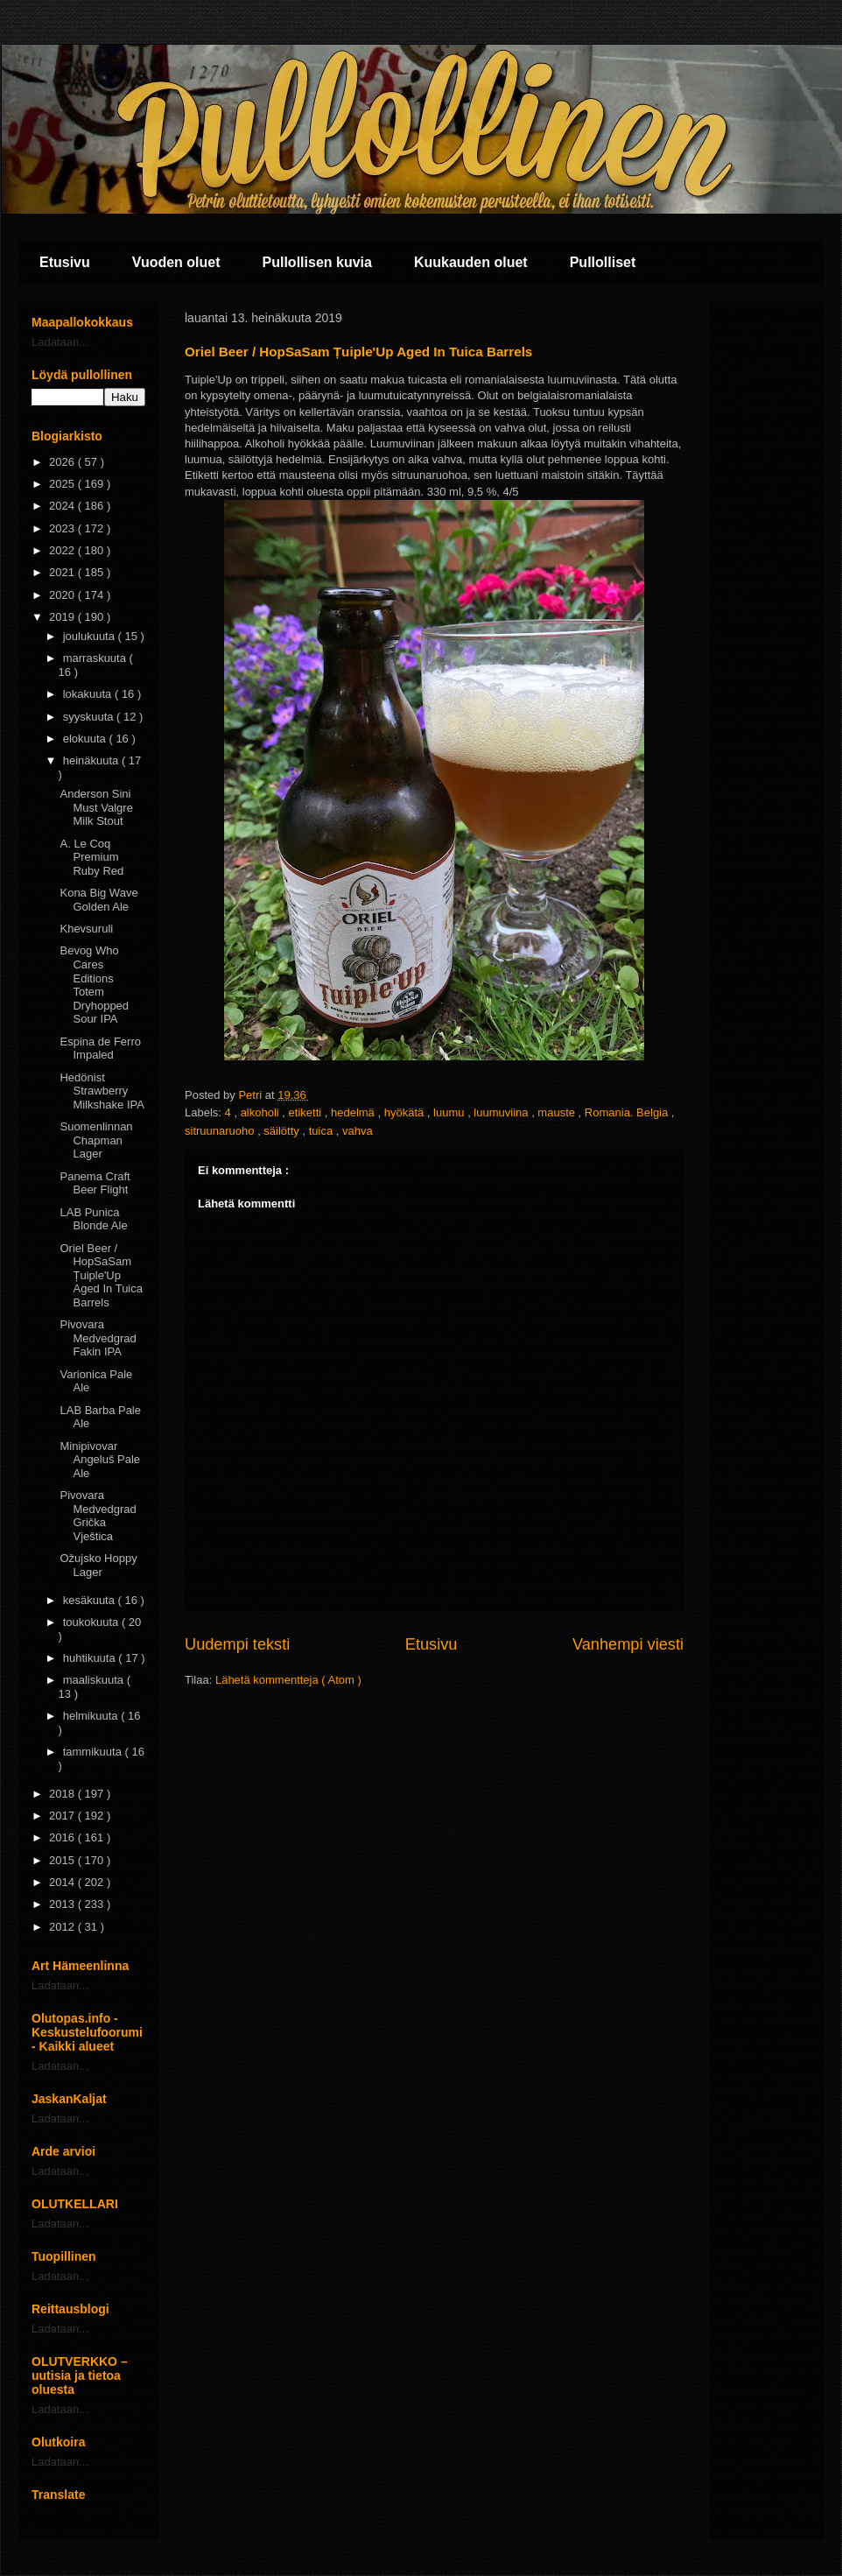  What do you see at coordinates (176, 262) in the screenshot?
I see `Vuoden oluet` at bounding box center [176, 262].